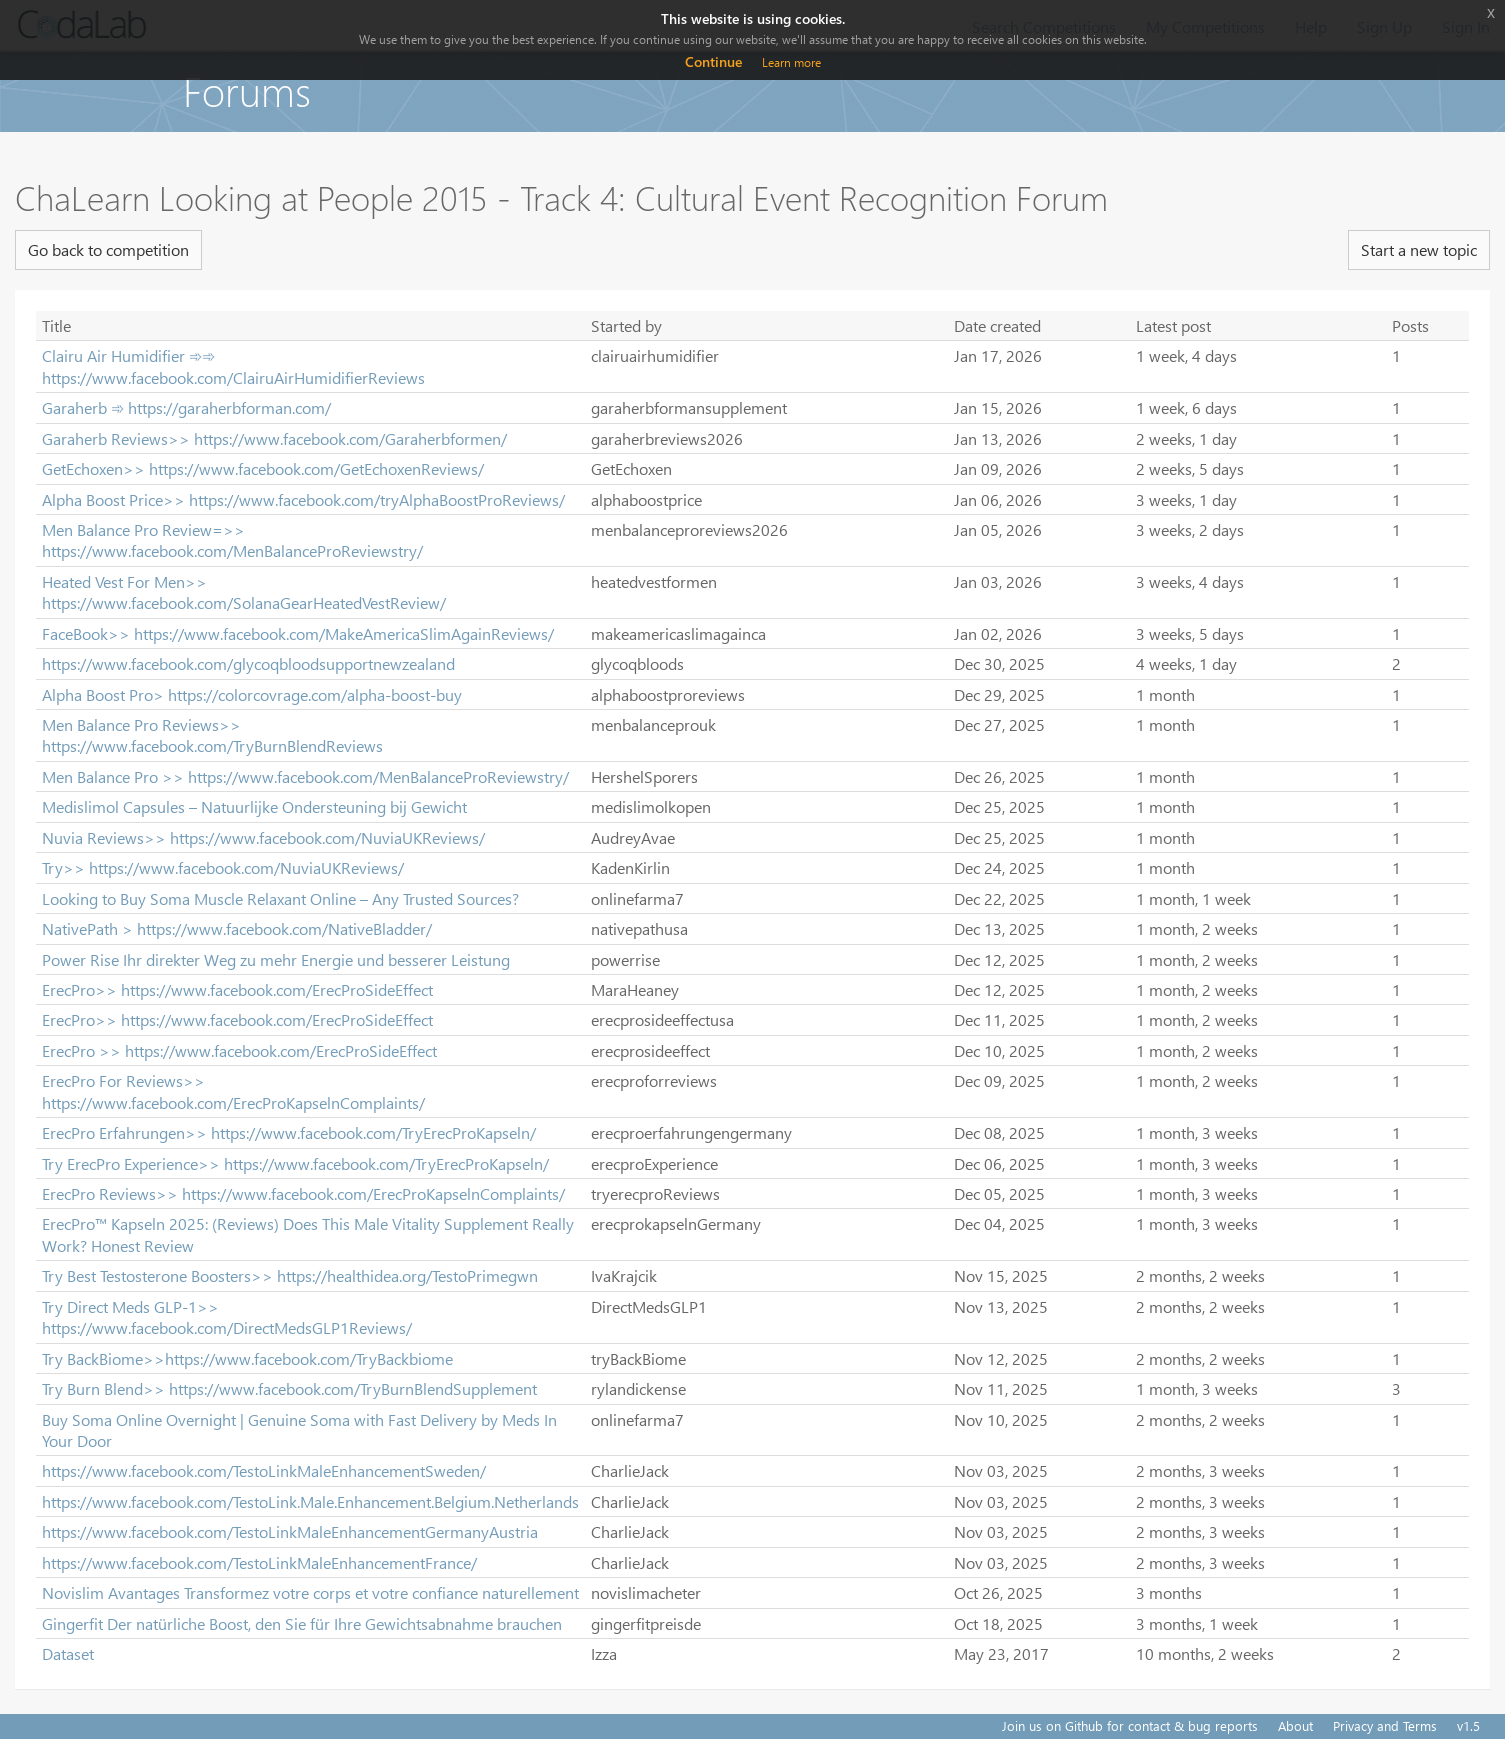 This screenshot has height=1739, width=1505. I want to click on Medislimol Capsules – Natuurlijke Ondersteuning bij Gewicht, so click(254, 806).